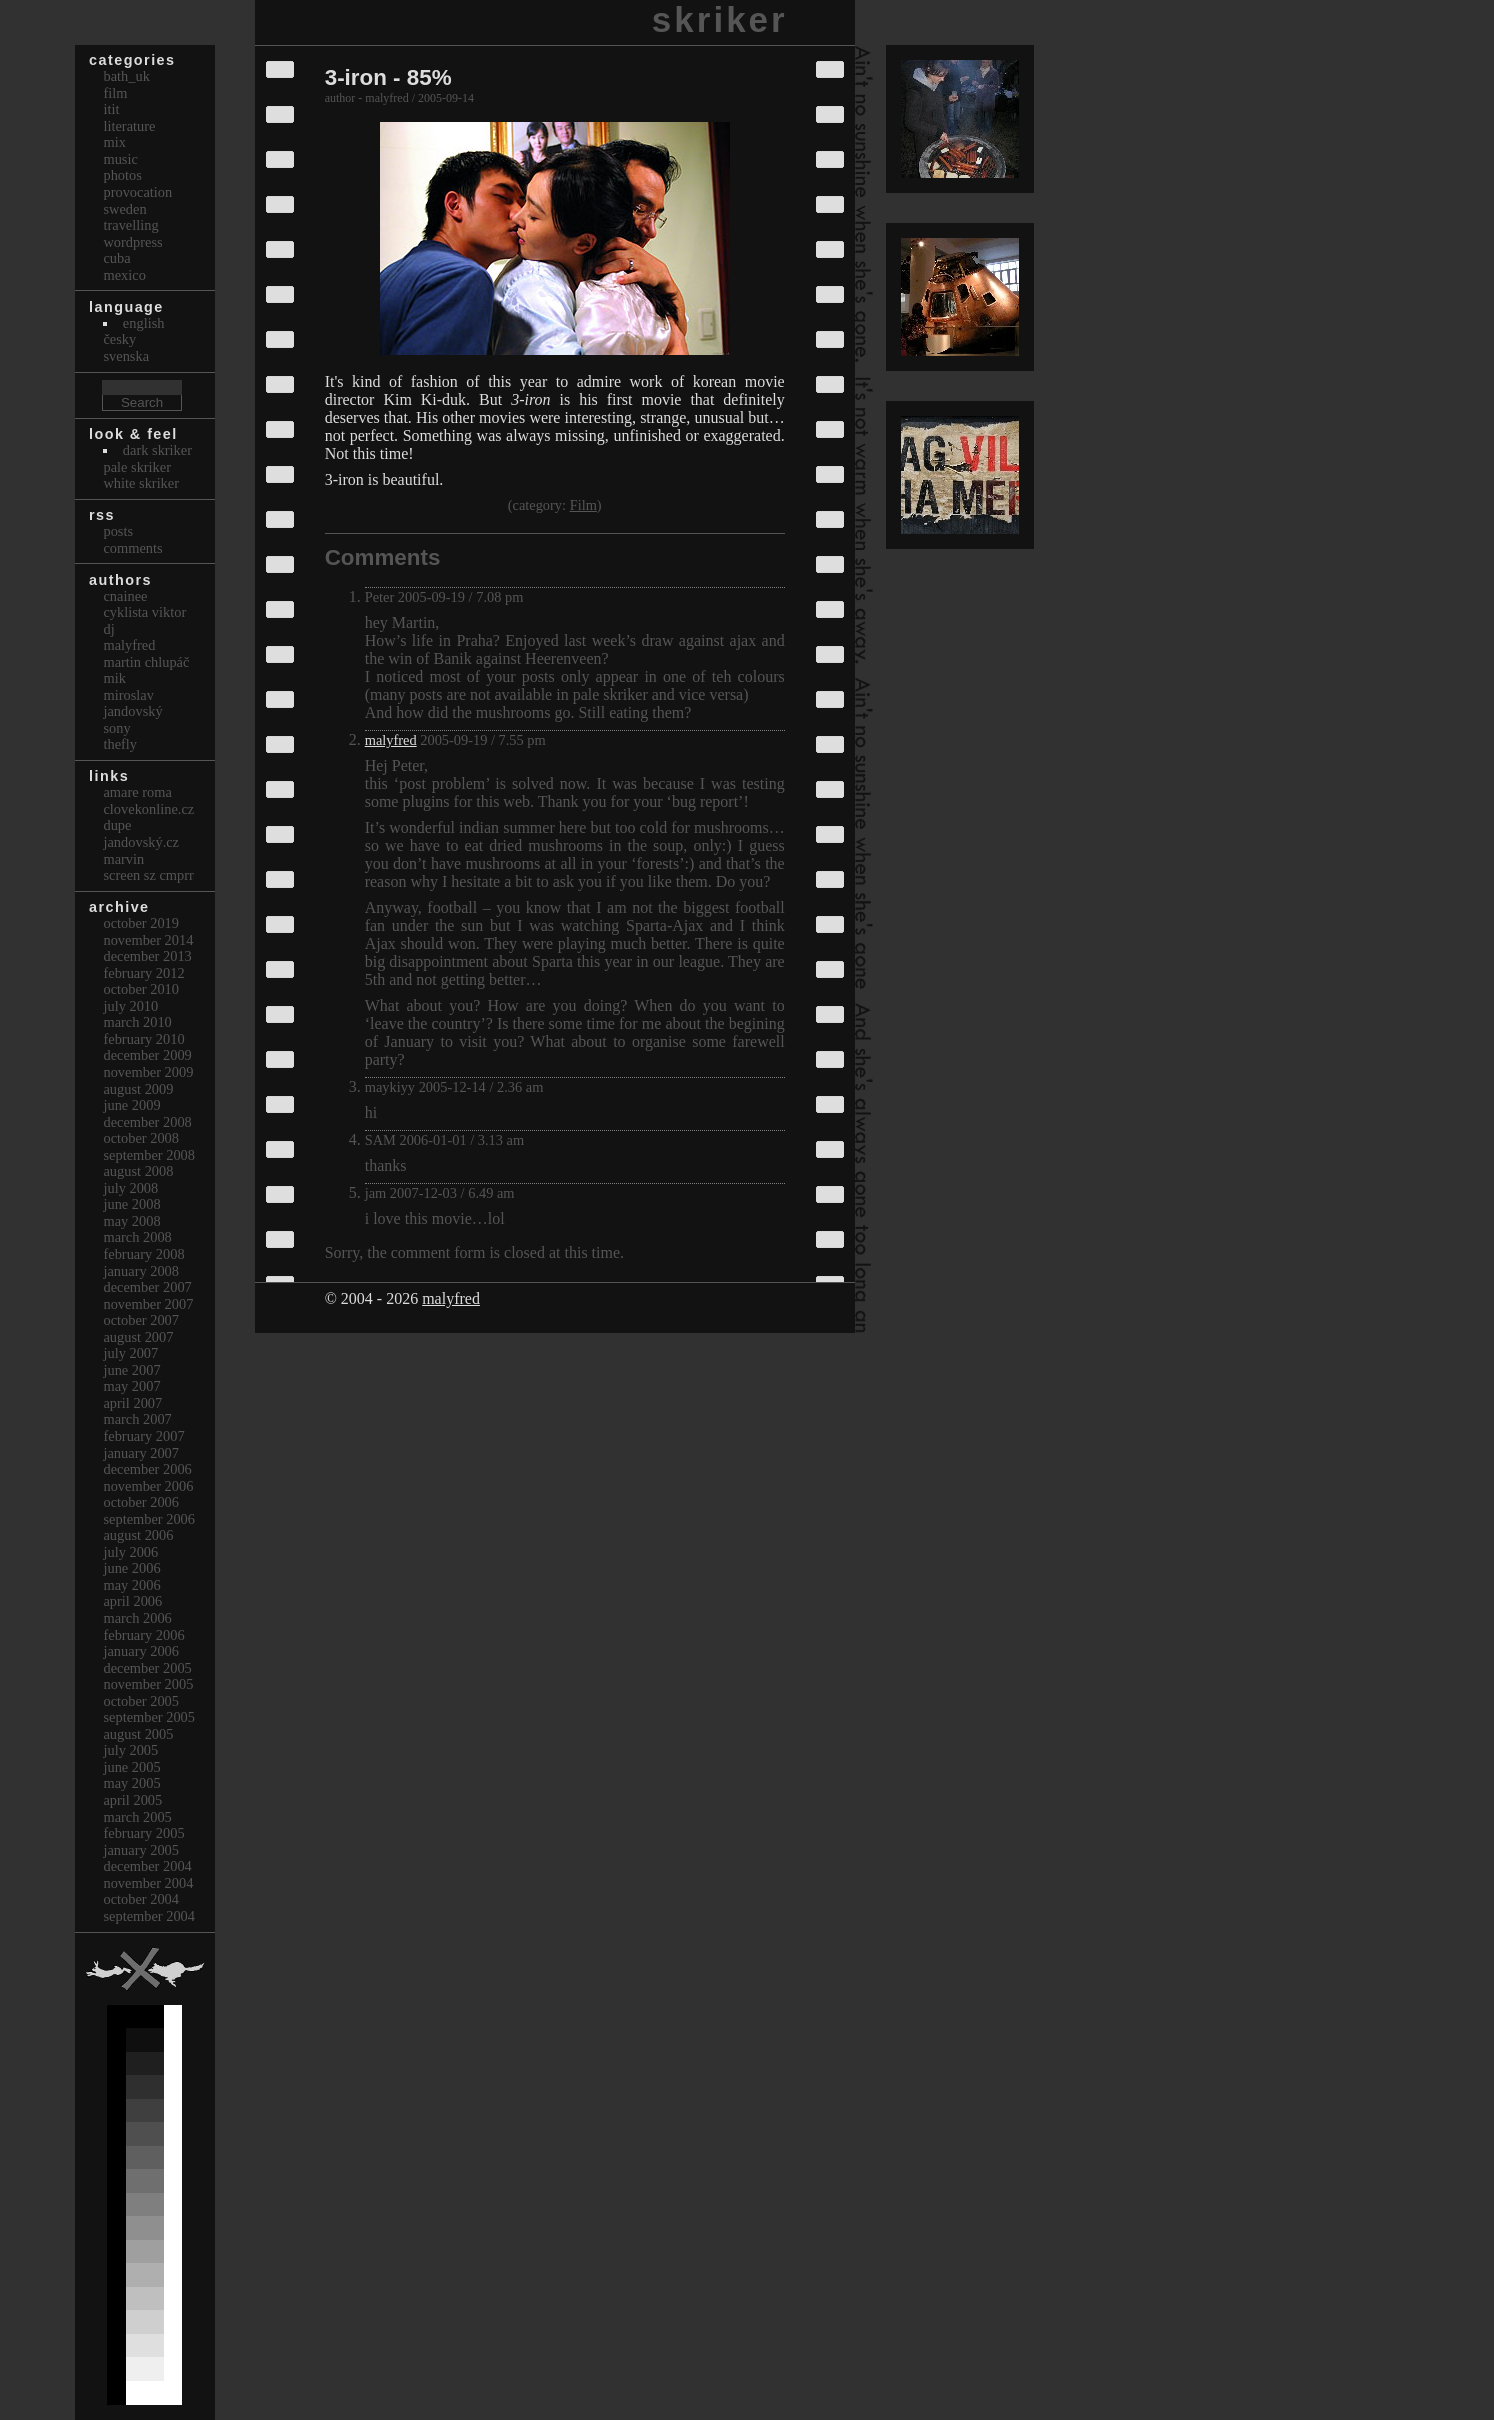  I want to click on December 2008, so click(147, 1122).